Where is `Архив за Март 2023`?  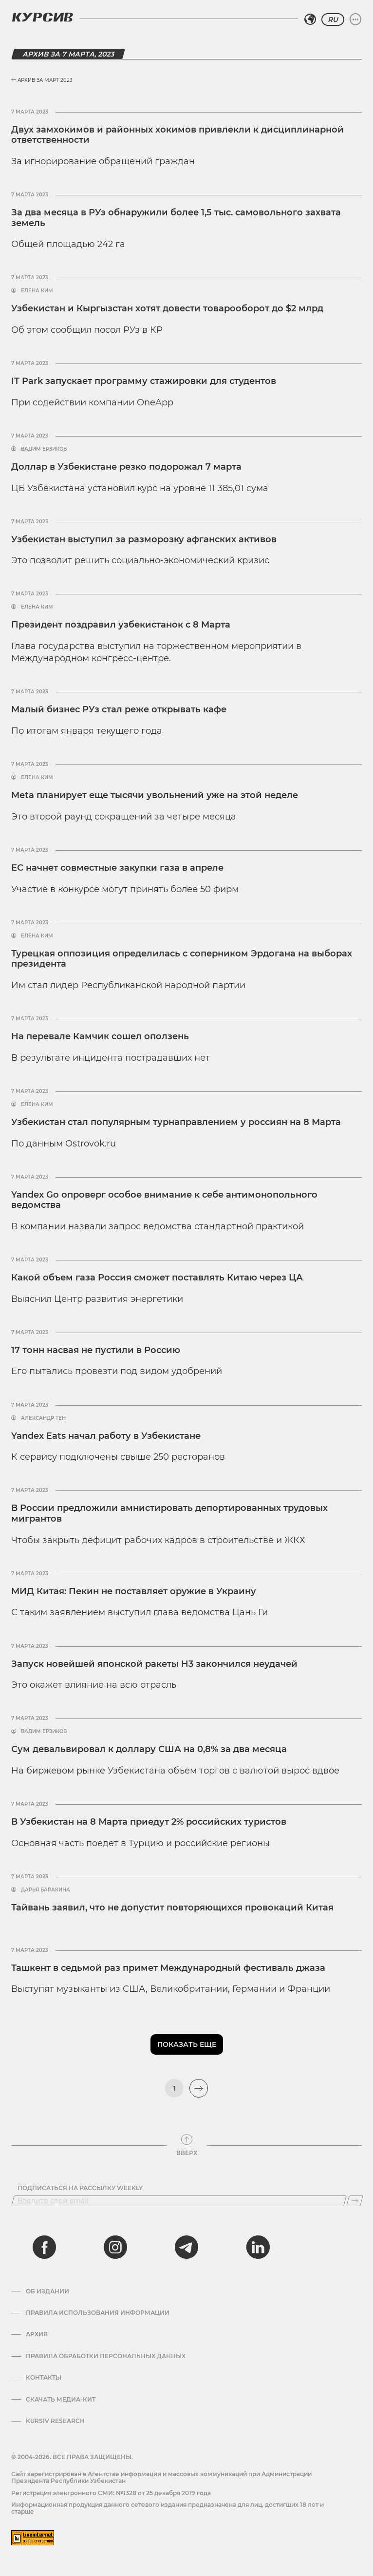
Архив за Март 2023 is located at coordinates (42, 80).